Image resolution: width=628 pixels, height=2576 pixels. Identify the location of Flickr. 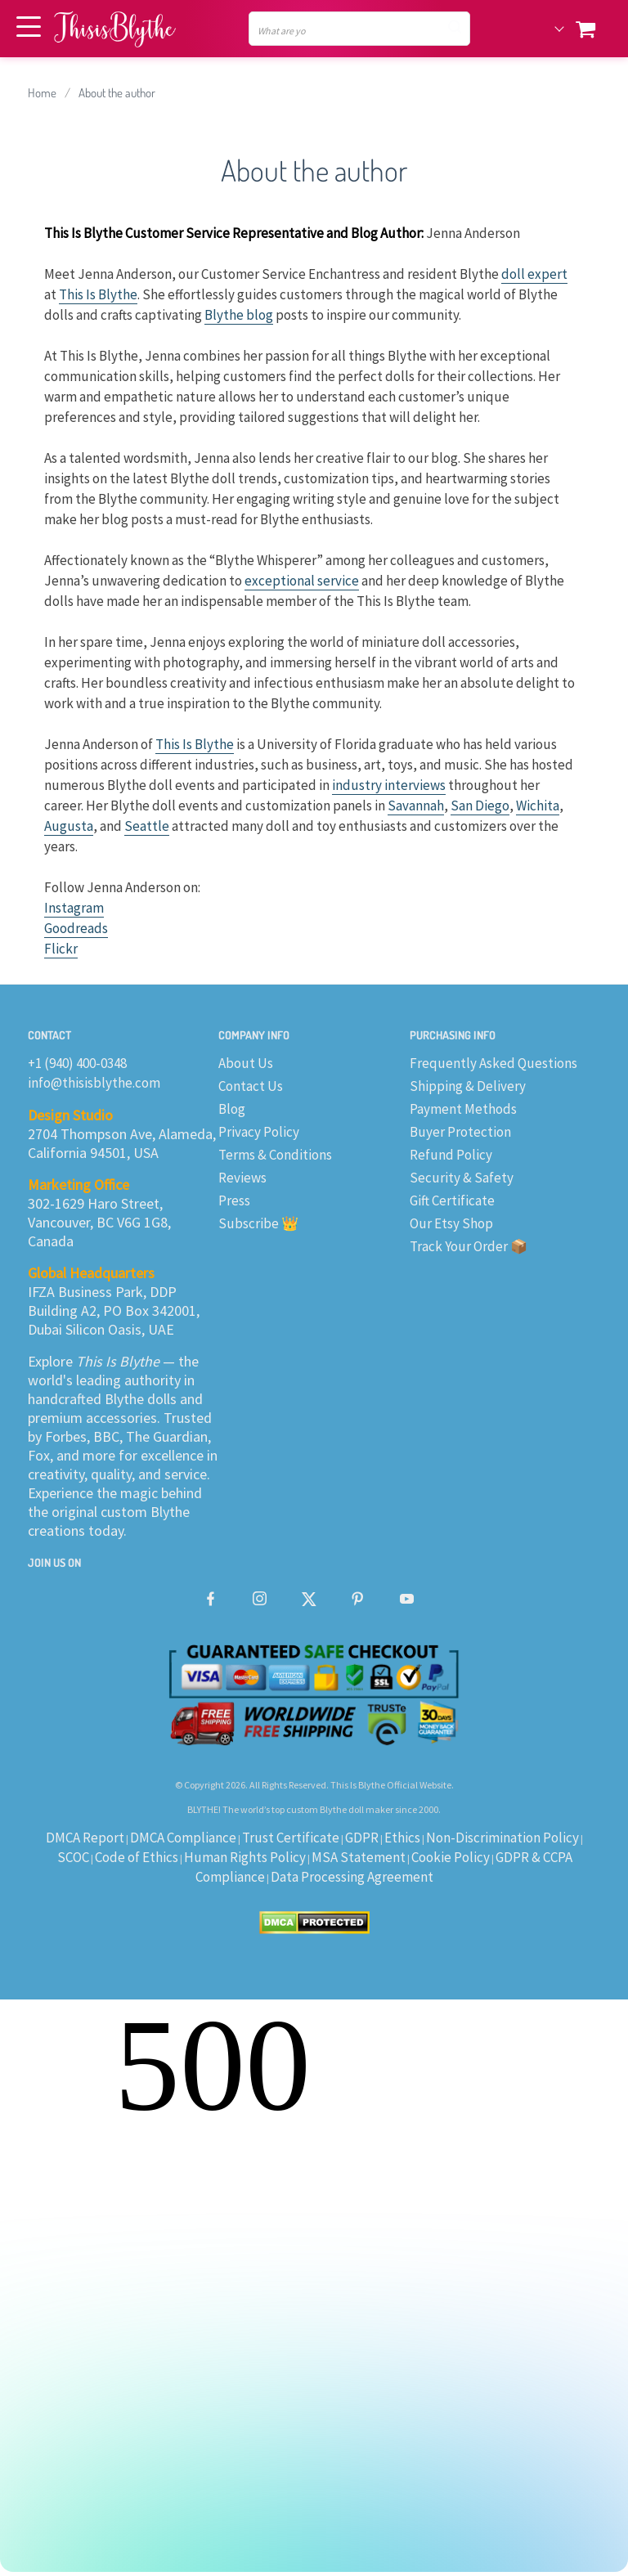
(61, 949).